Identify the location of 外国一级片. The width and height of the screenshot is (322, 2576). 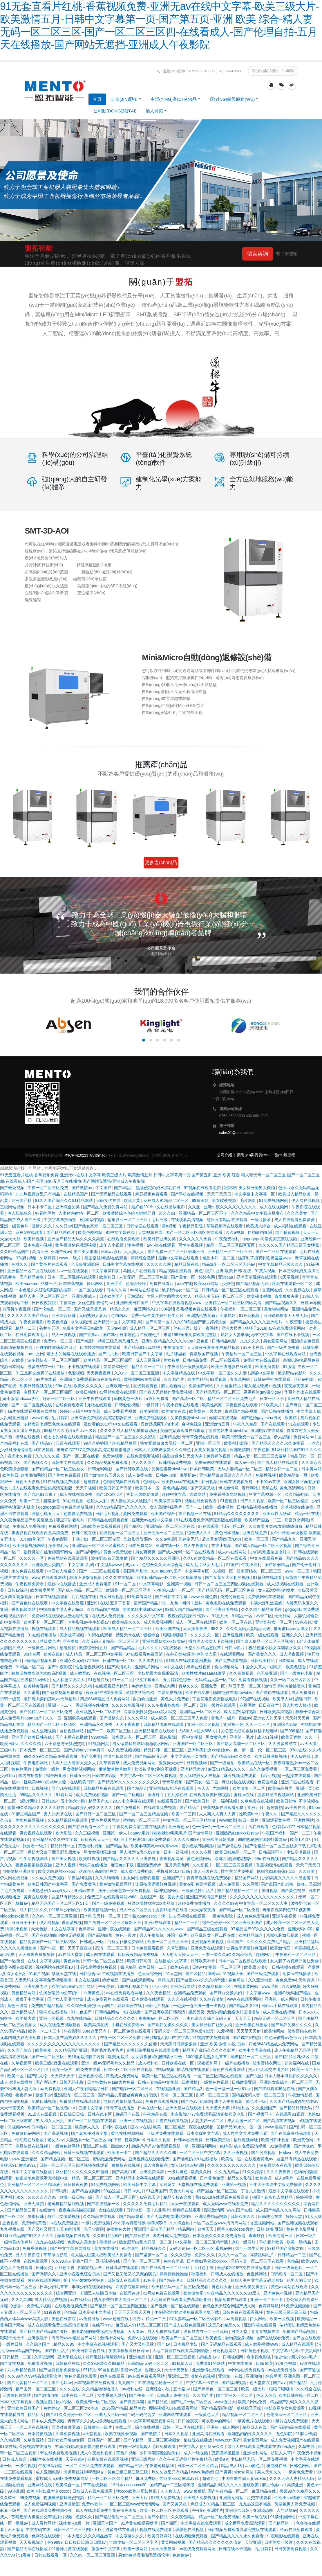
(177, 1935).